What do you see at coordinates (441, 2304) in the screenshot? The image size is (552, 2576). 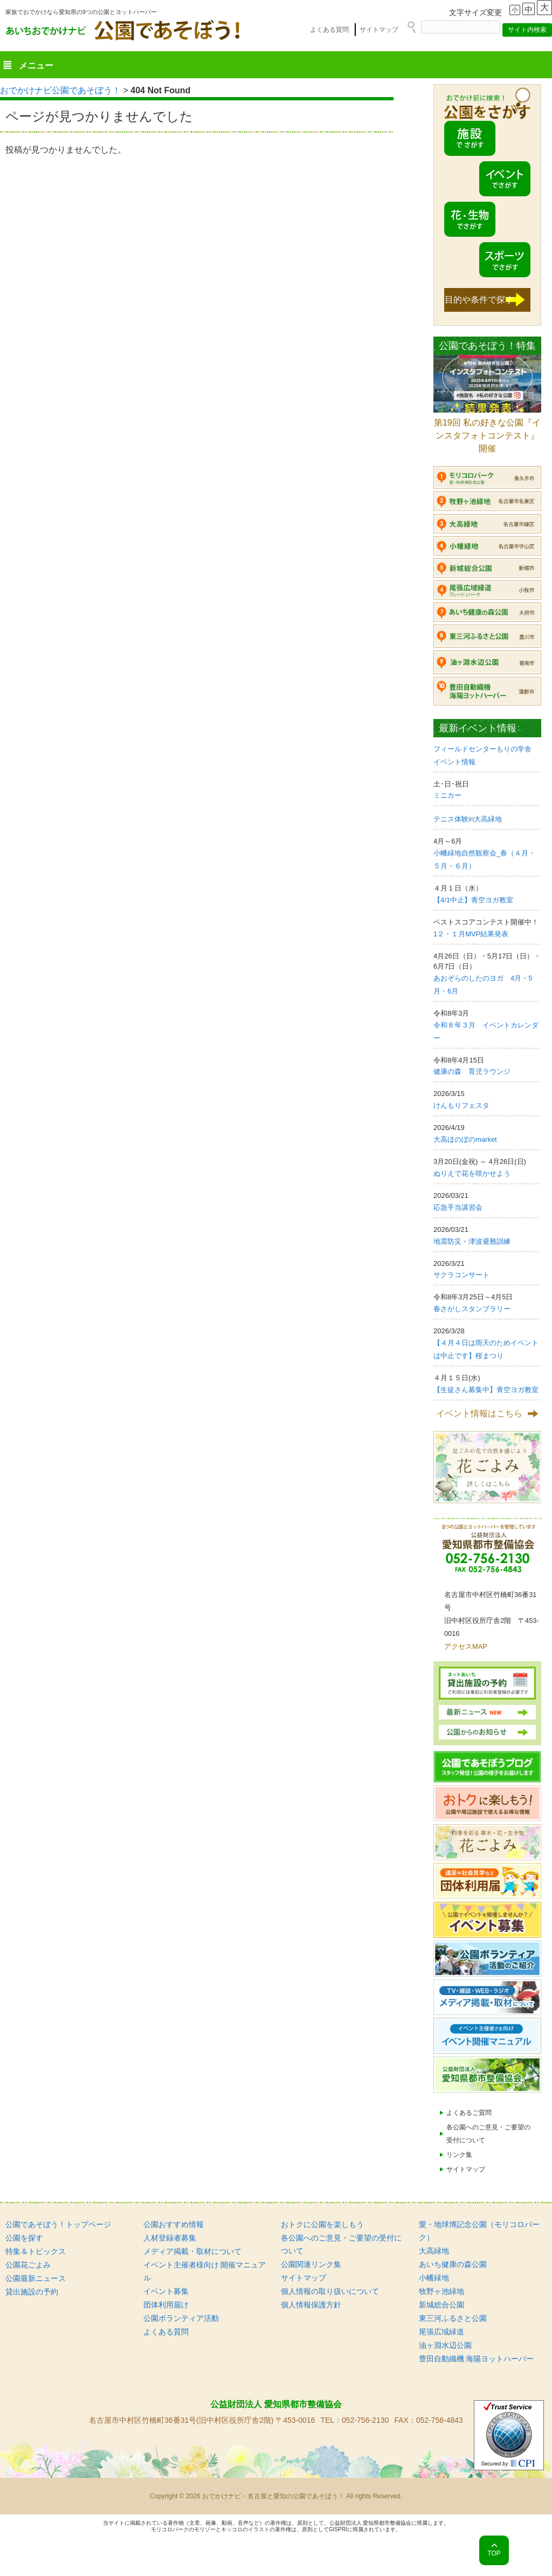 I see `新城総合公園` at bounding box center [441, 2304].